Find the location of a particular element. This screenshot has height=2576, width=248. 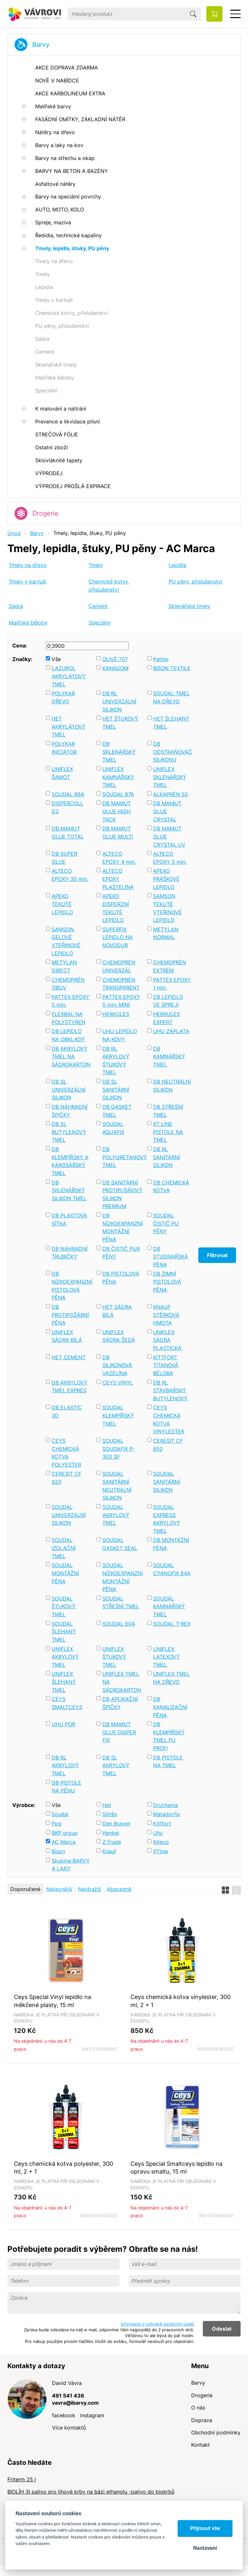

HERKULES is located at coordinates (115, 1014).